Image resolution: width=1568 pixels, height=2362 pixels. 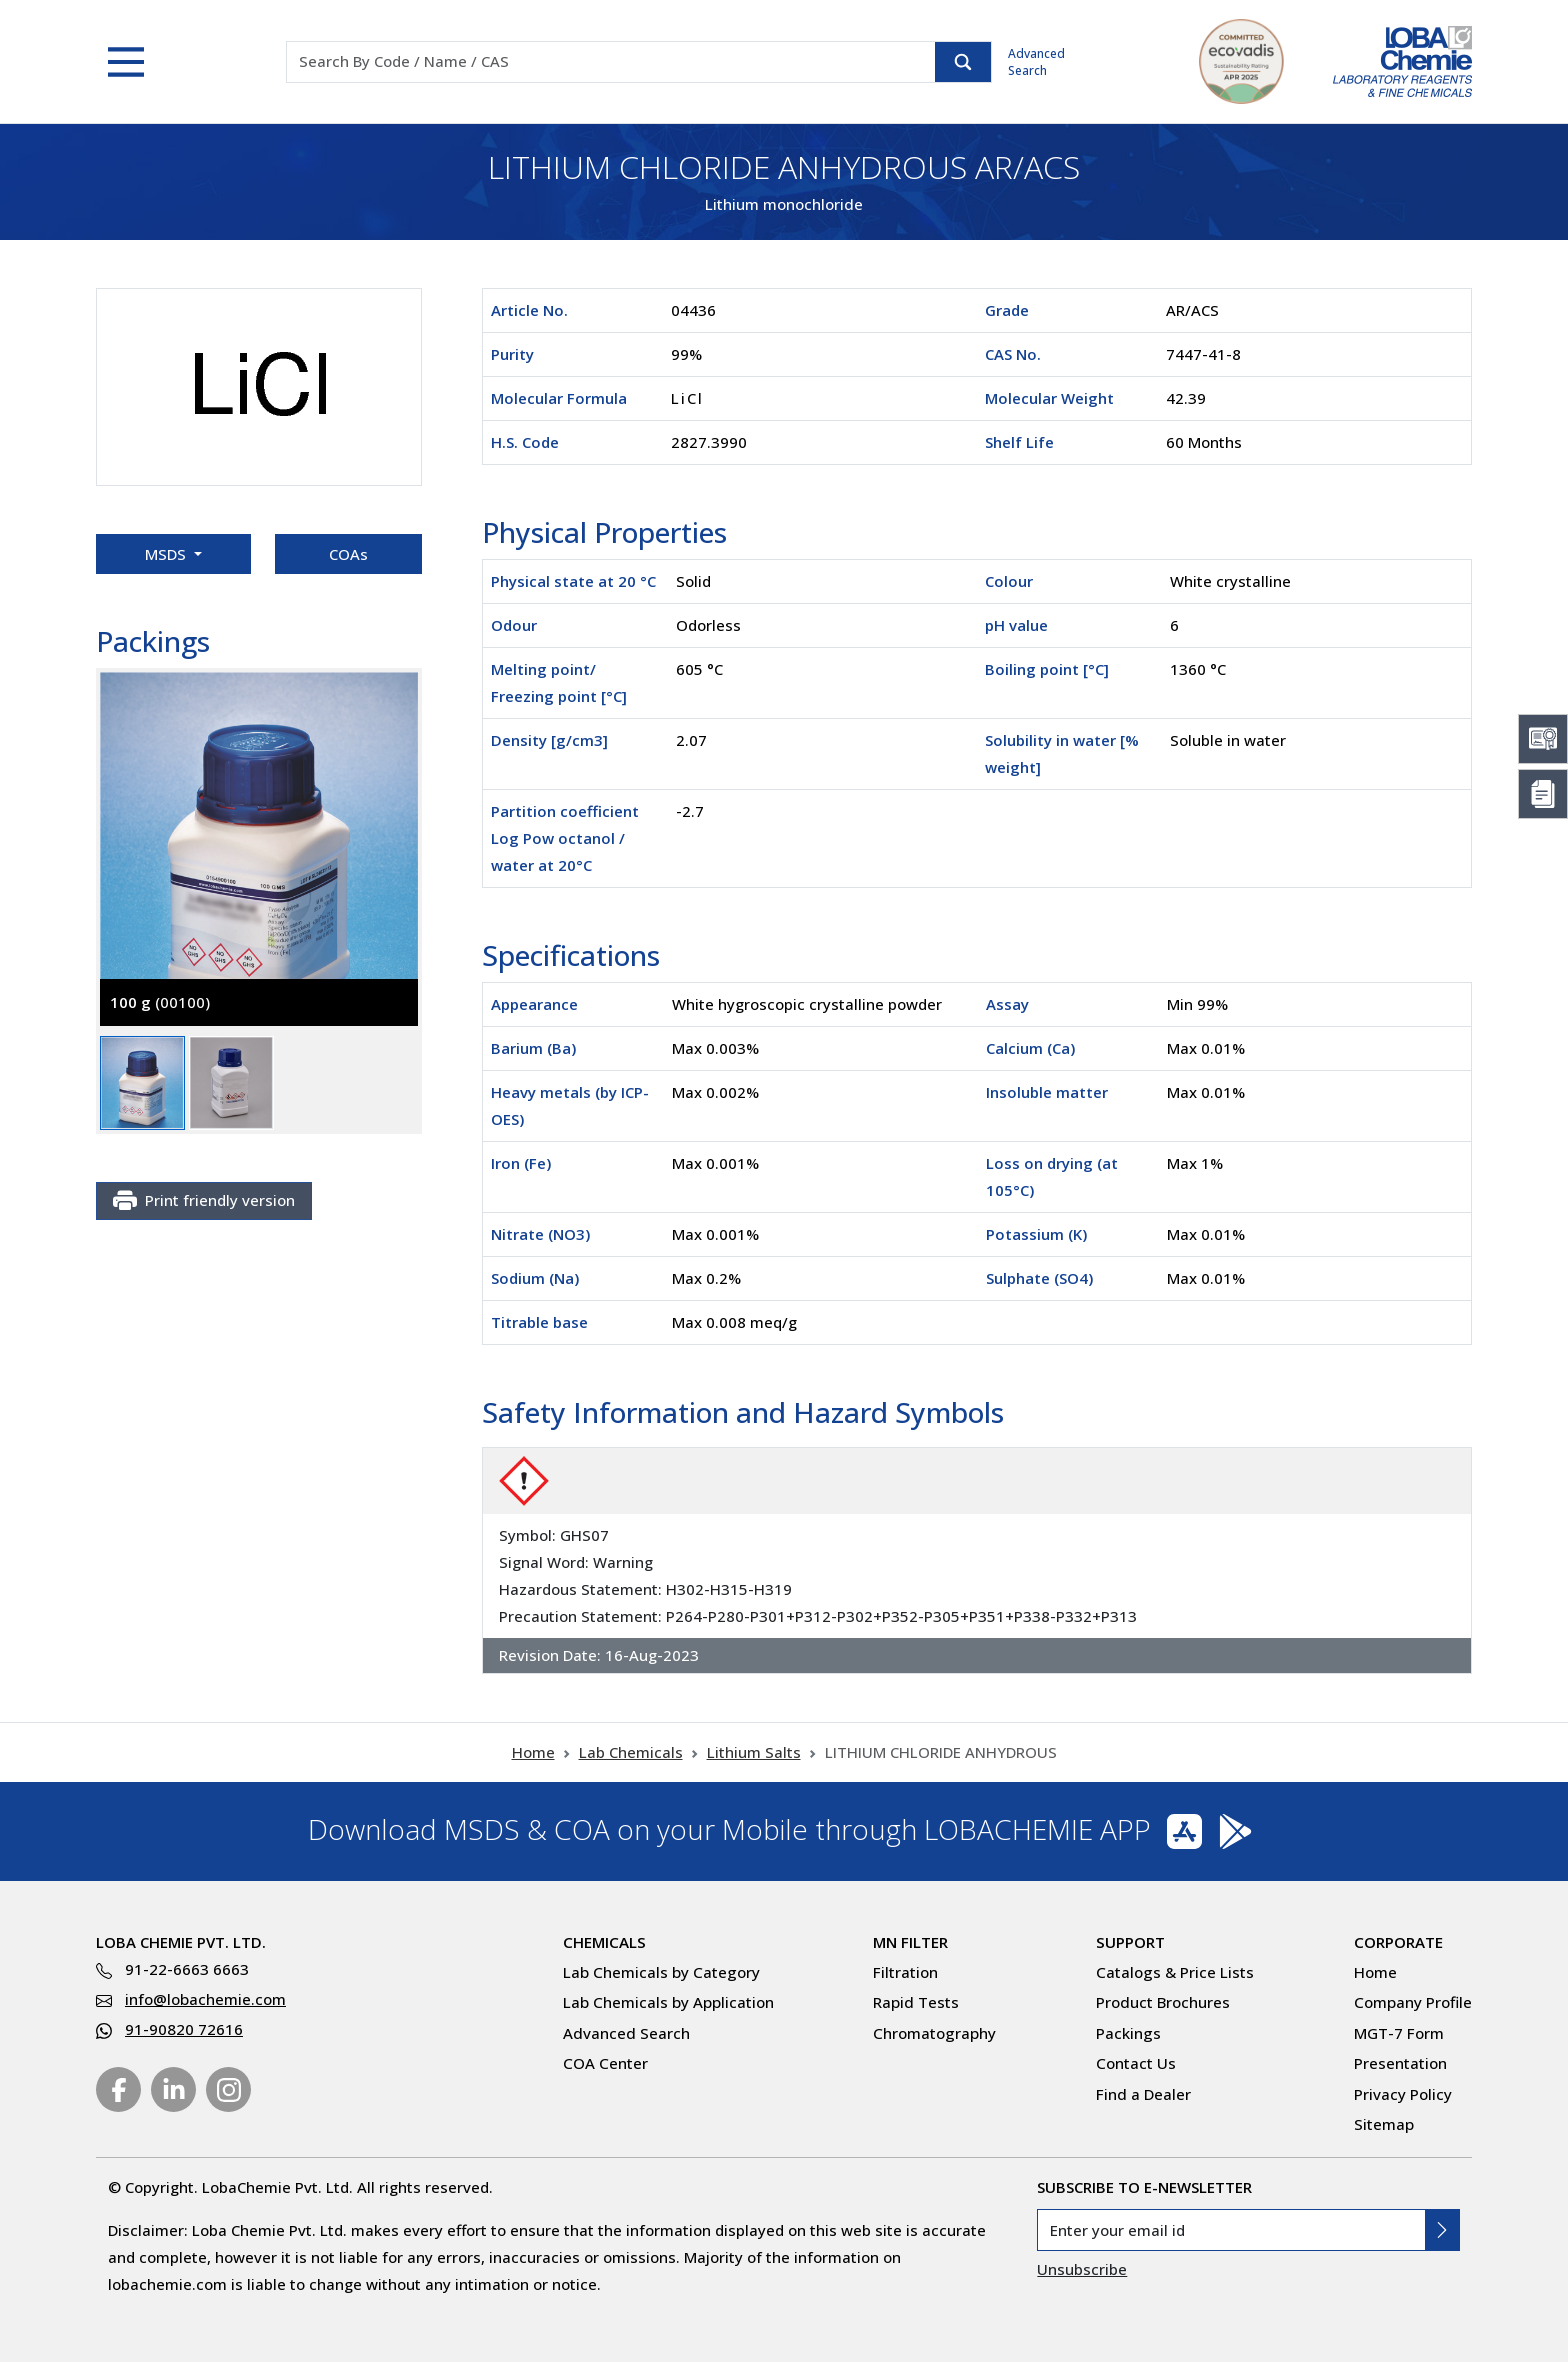 What do you see at coordinates (905, 1972) in the screenshot?
I see `Filtration` at bounding box center [905, 1972].